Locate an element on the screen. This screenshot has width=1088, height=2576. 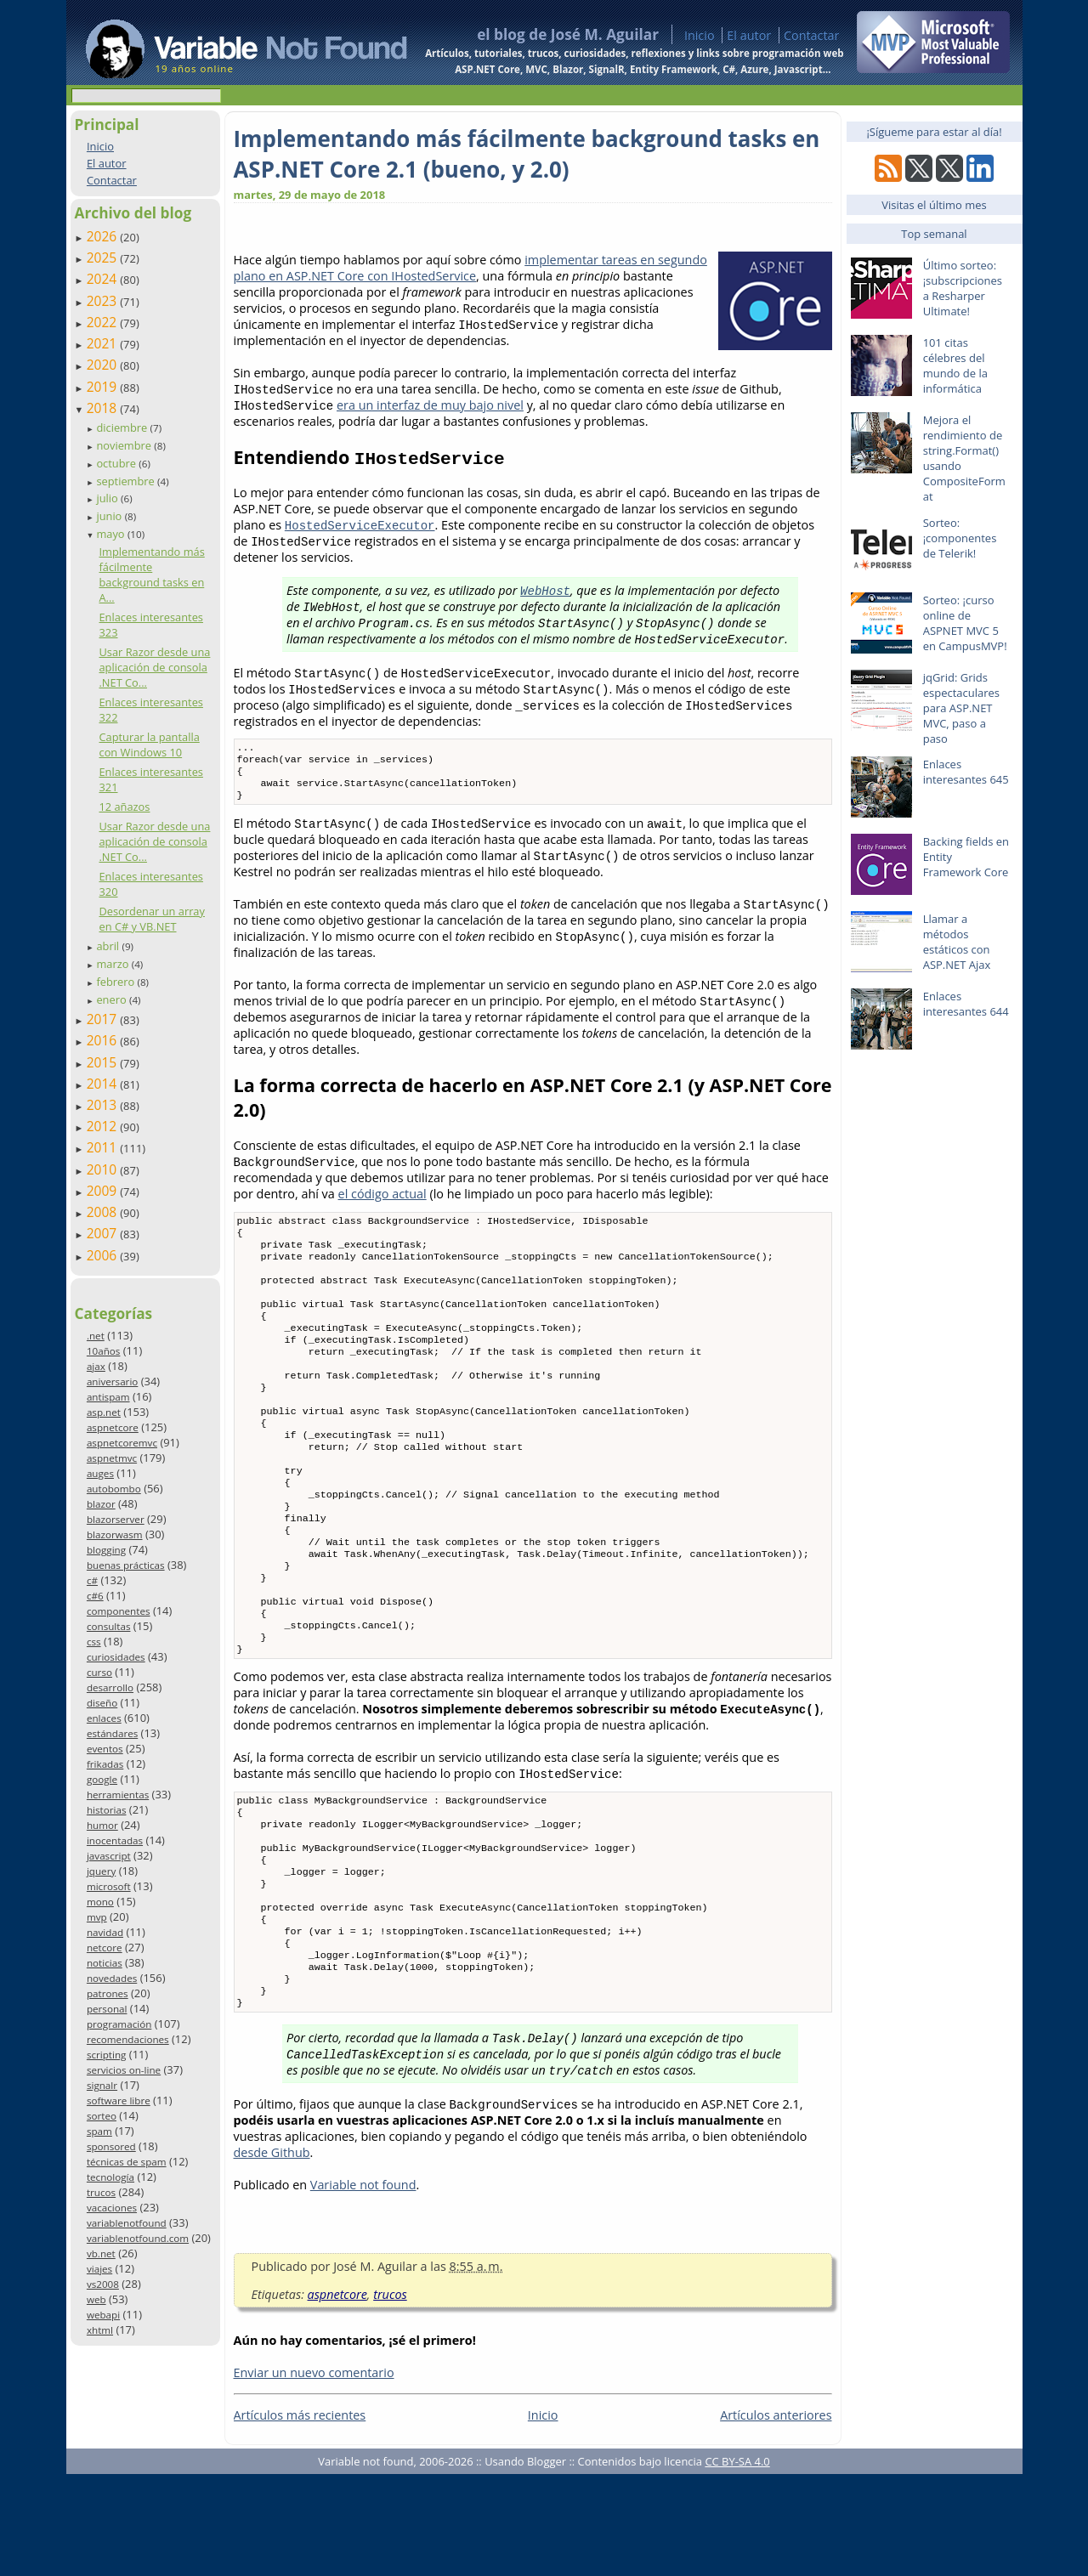
2007 is located at coordinates (104, 1233).